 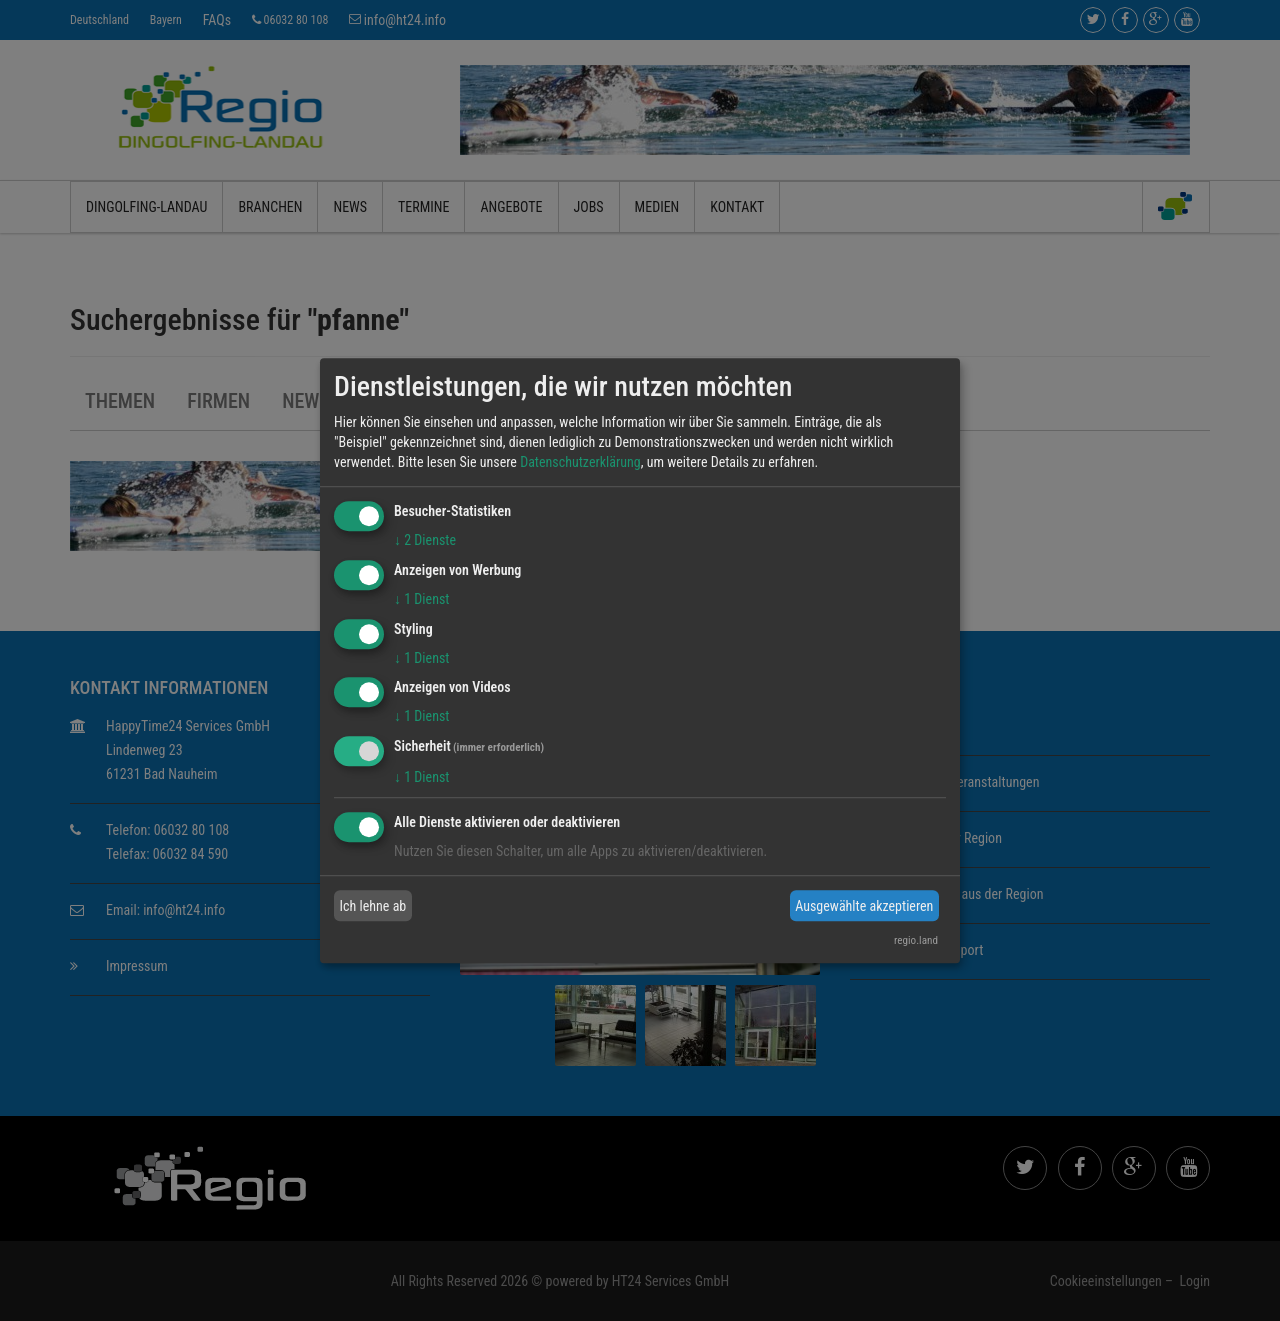 What do you see at coordinates (425, 540) in the screenshot?
I see `2 Dienste` at bounding box center [425, 540].